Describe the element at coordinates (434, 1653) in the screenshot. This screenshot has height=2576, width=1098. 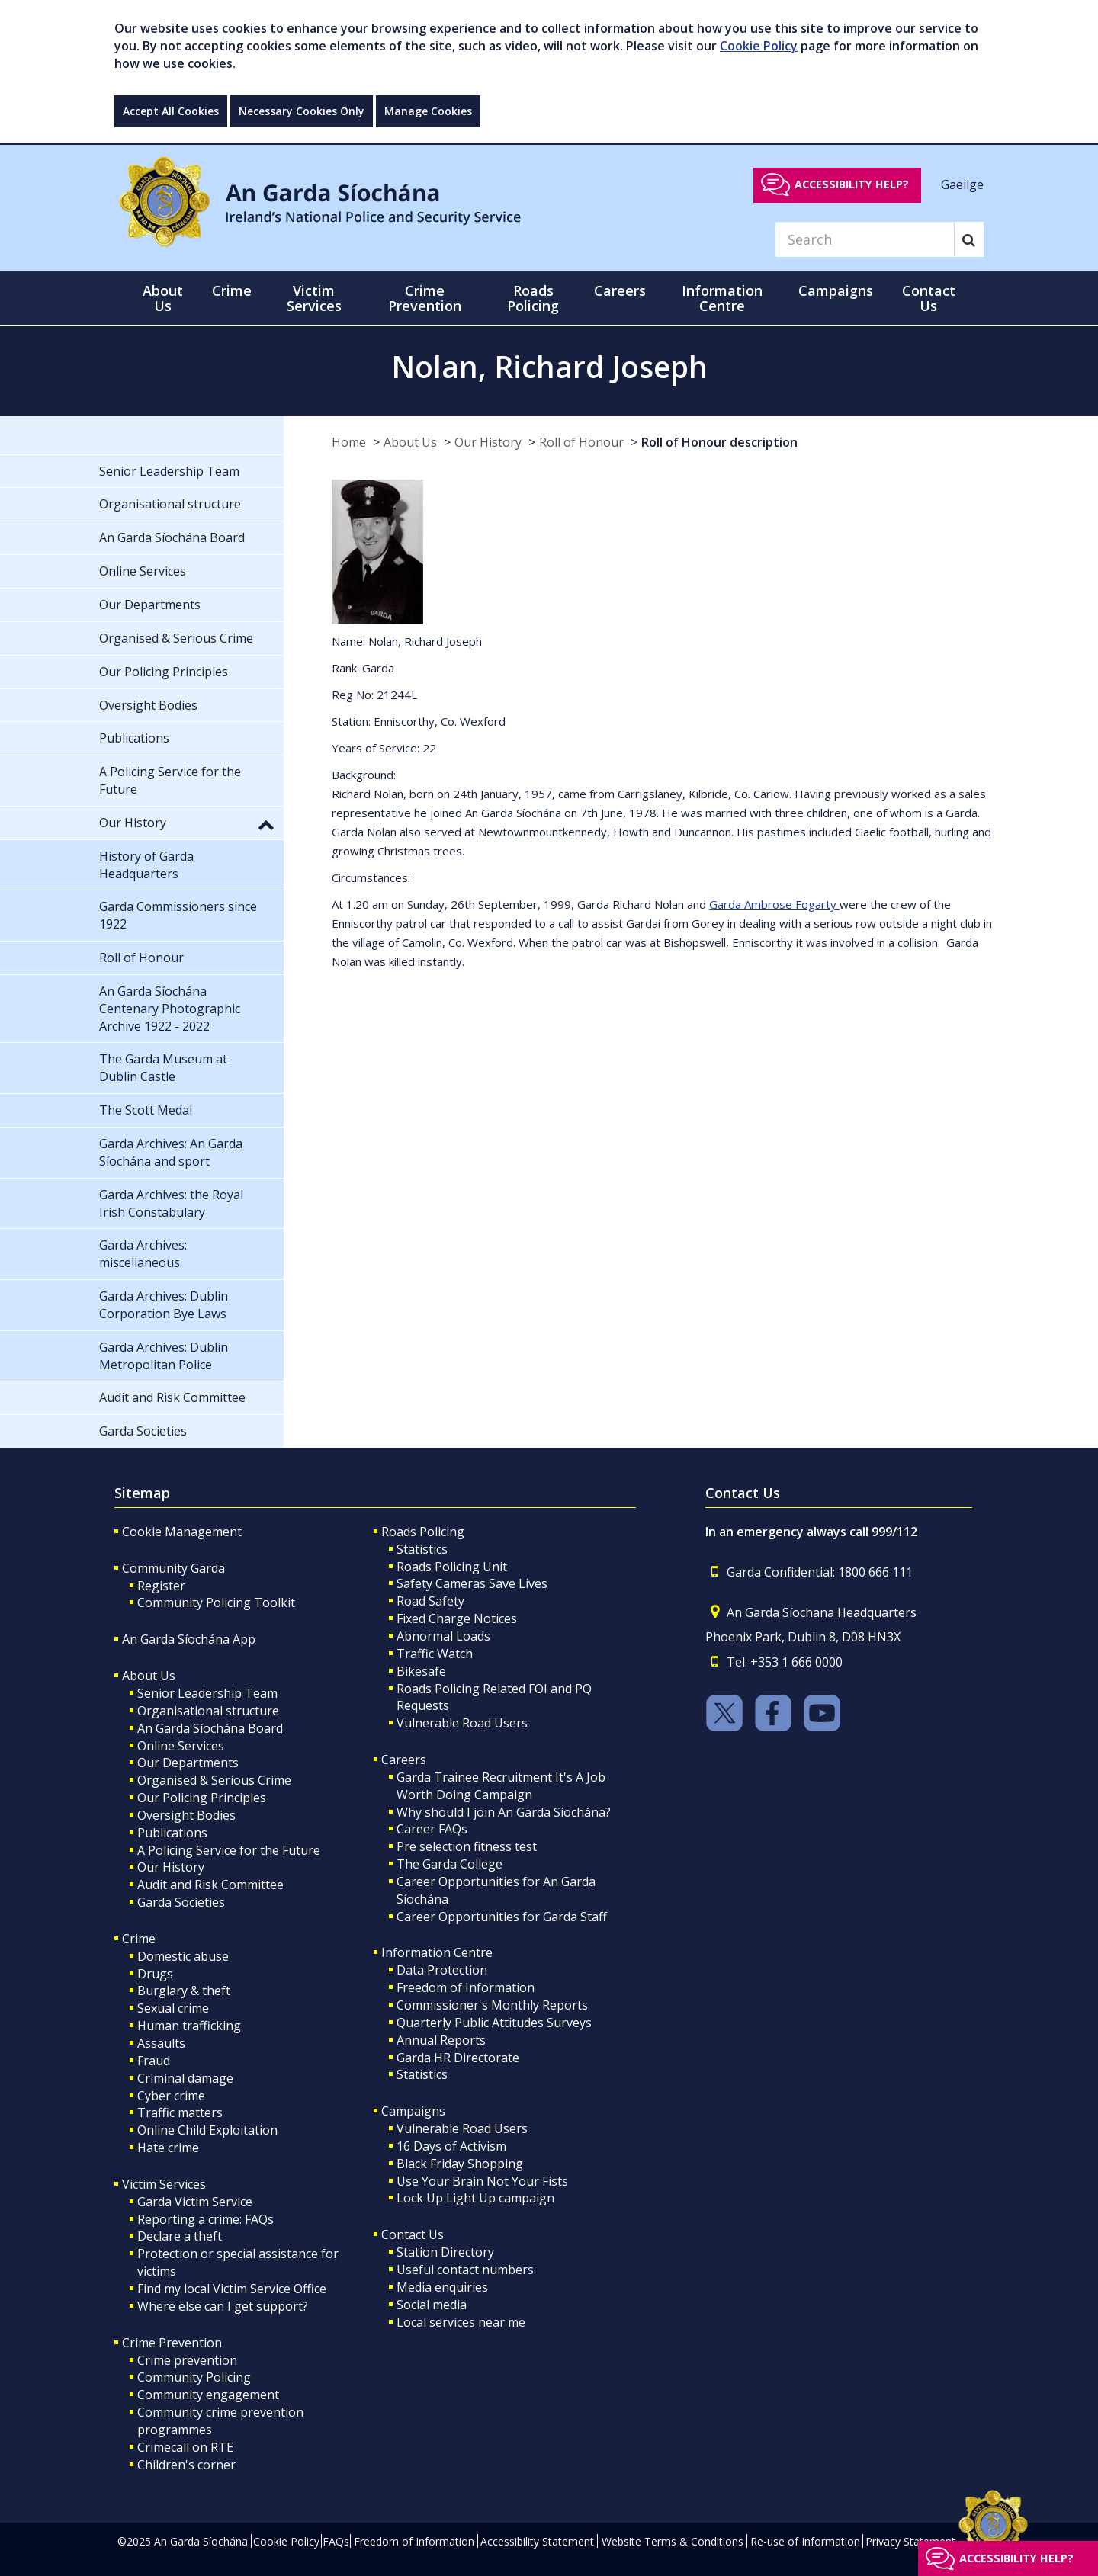
I see `Traffic Watch` at that location.